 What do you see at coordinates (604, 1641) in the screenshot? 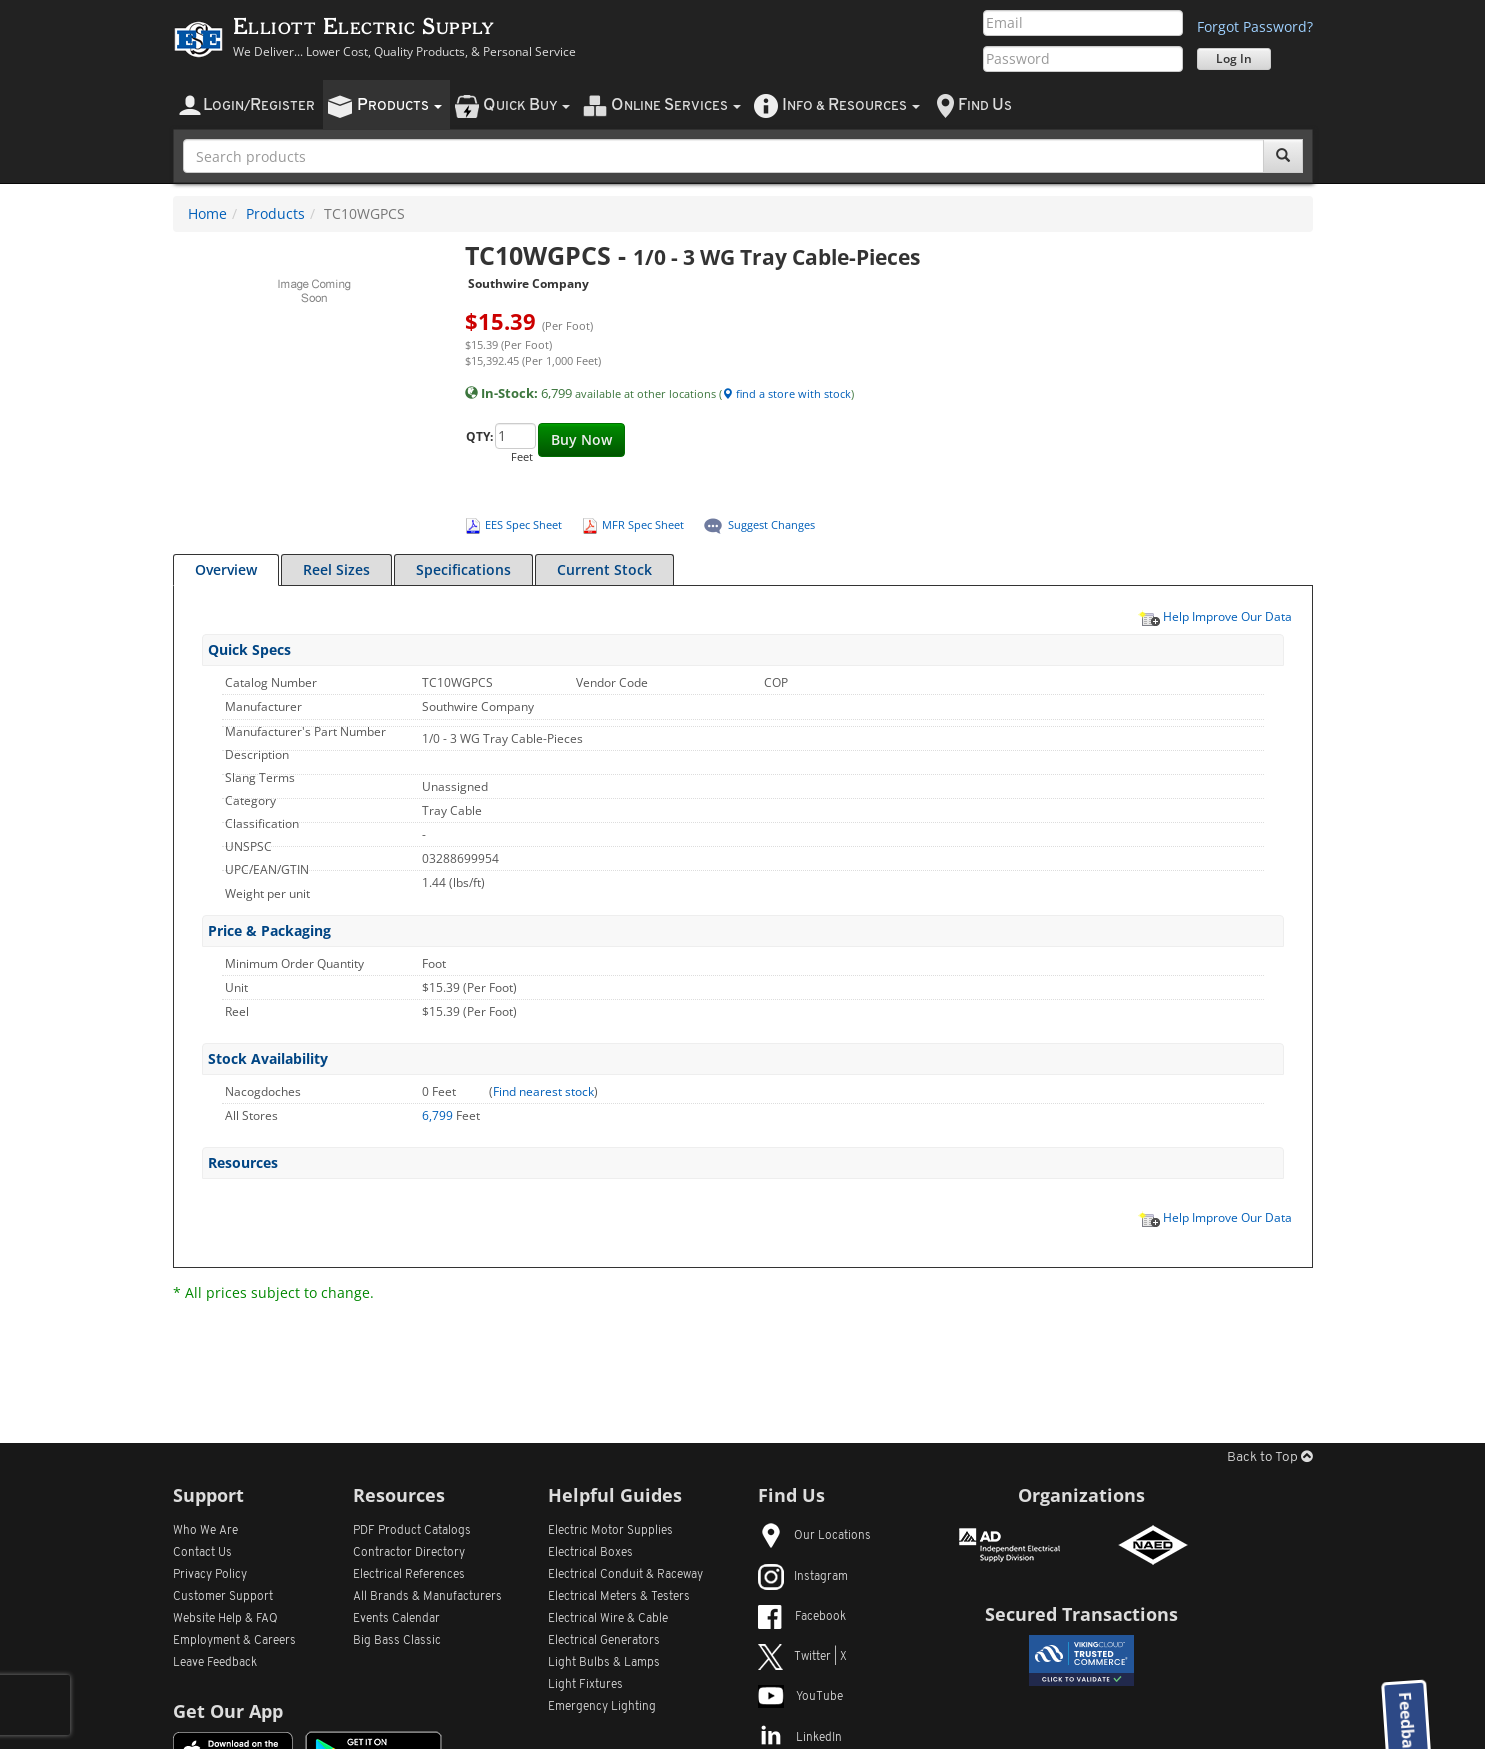
I see `Electrical Generators` at bounding box center [604, 1641].